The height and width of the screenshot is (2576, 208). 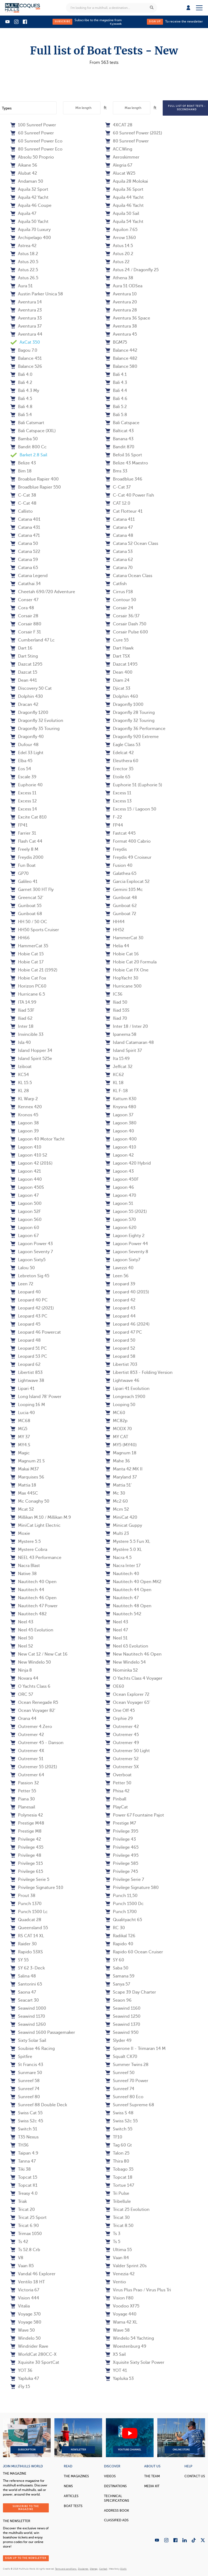 I want to click on SY 55, so click(x=19, y=1960).